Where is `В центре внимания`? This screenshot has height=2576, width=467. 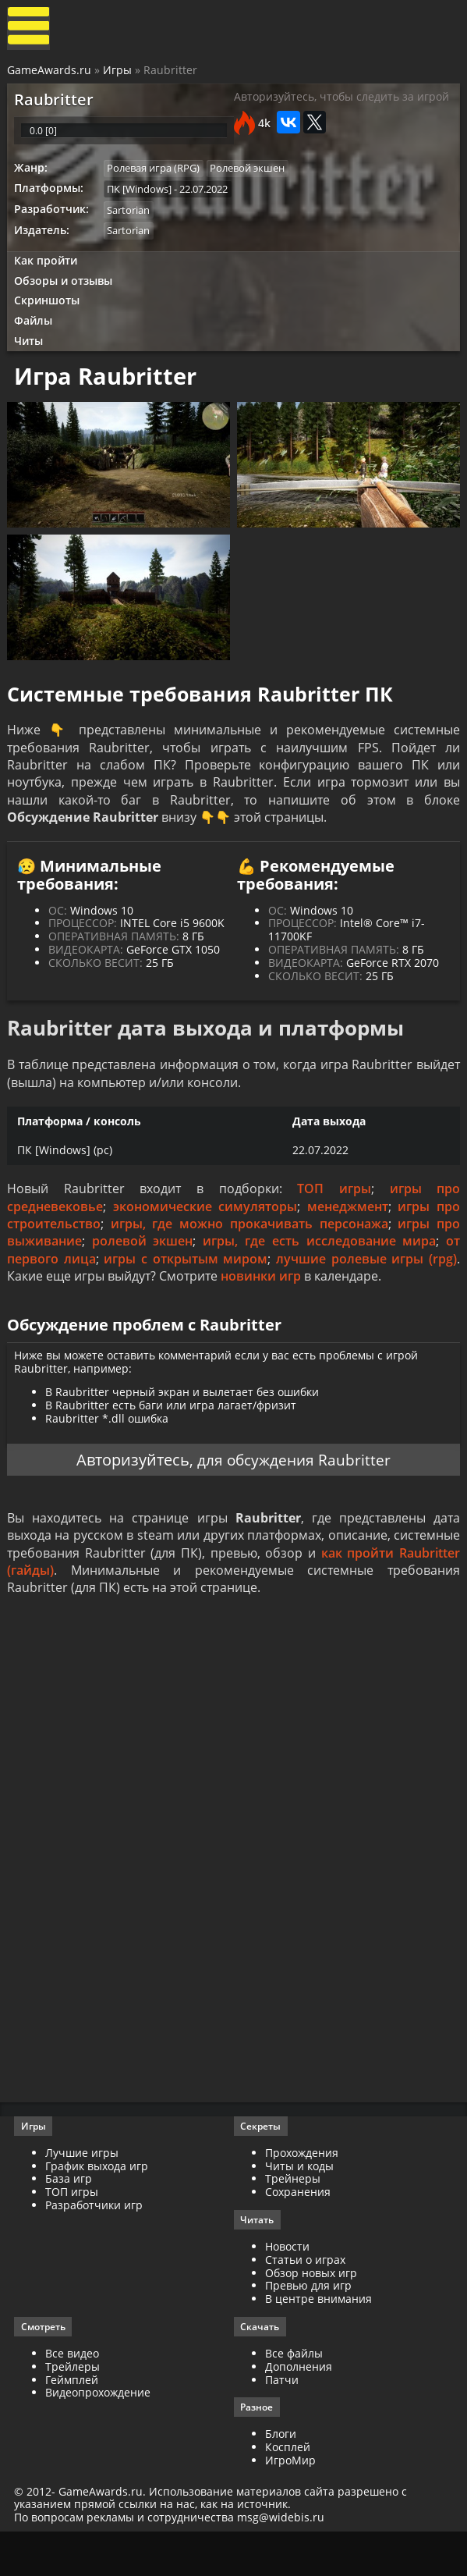
В центре внимания is located at coordinates (318, 2340).